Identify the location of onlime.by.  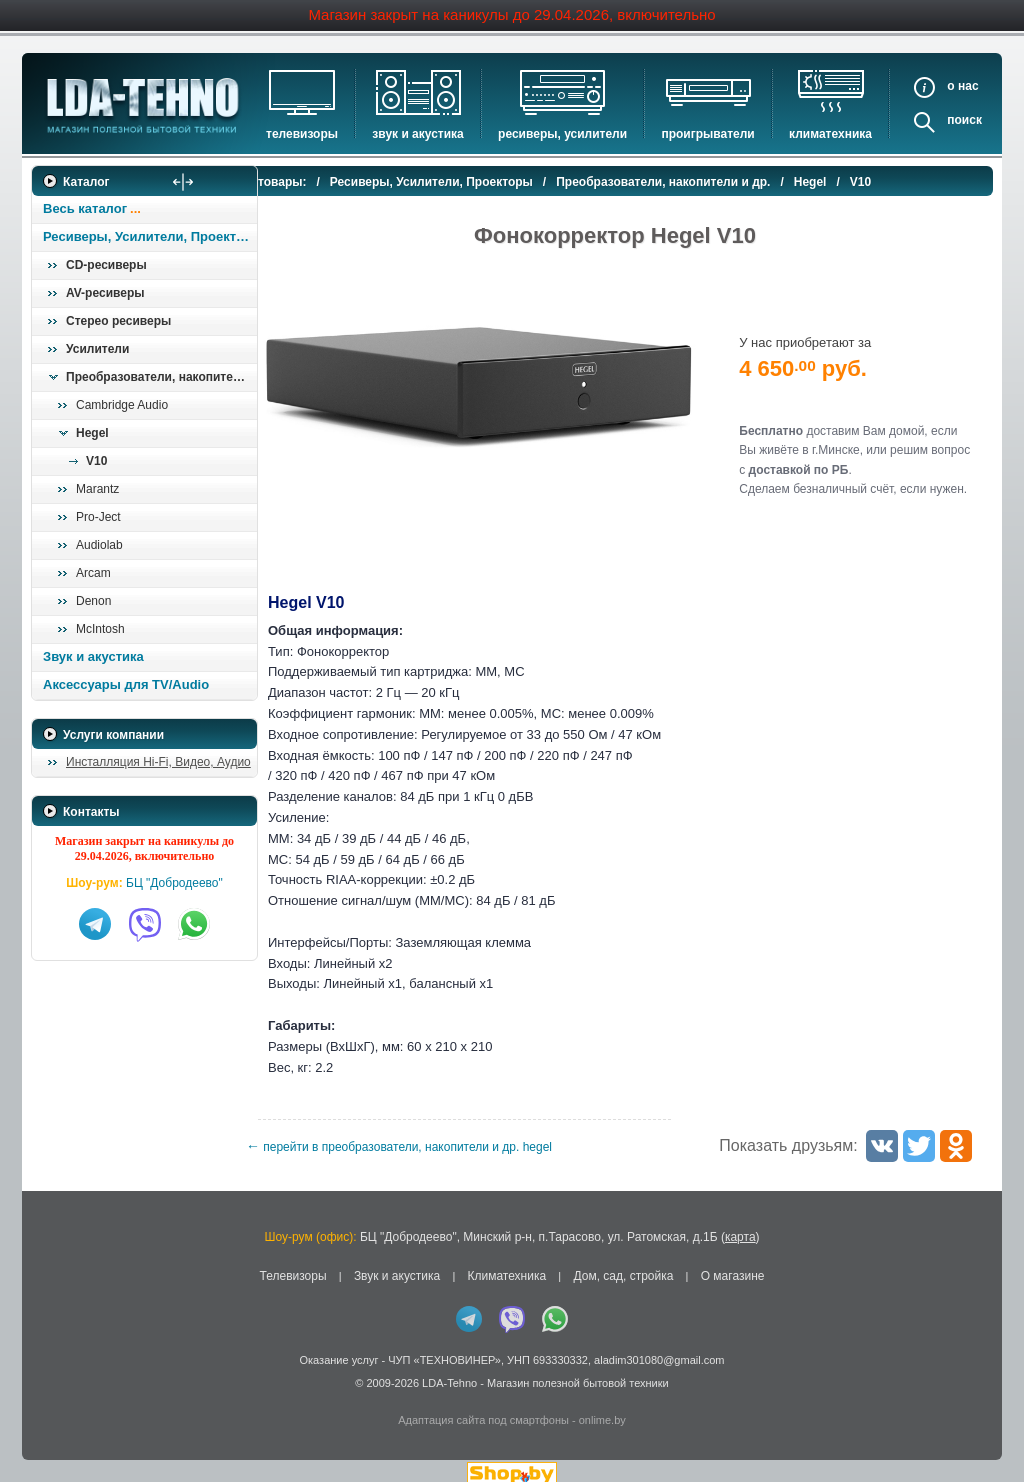
(602, 1405).